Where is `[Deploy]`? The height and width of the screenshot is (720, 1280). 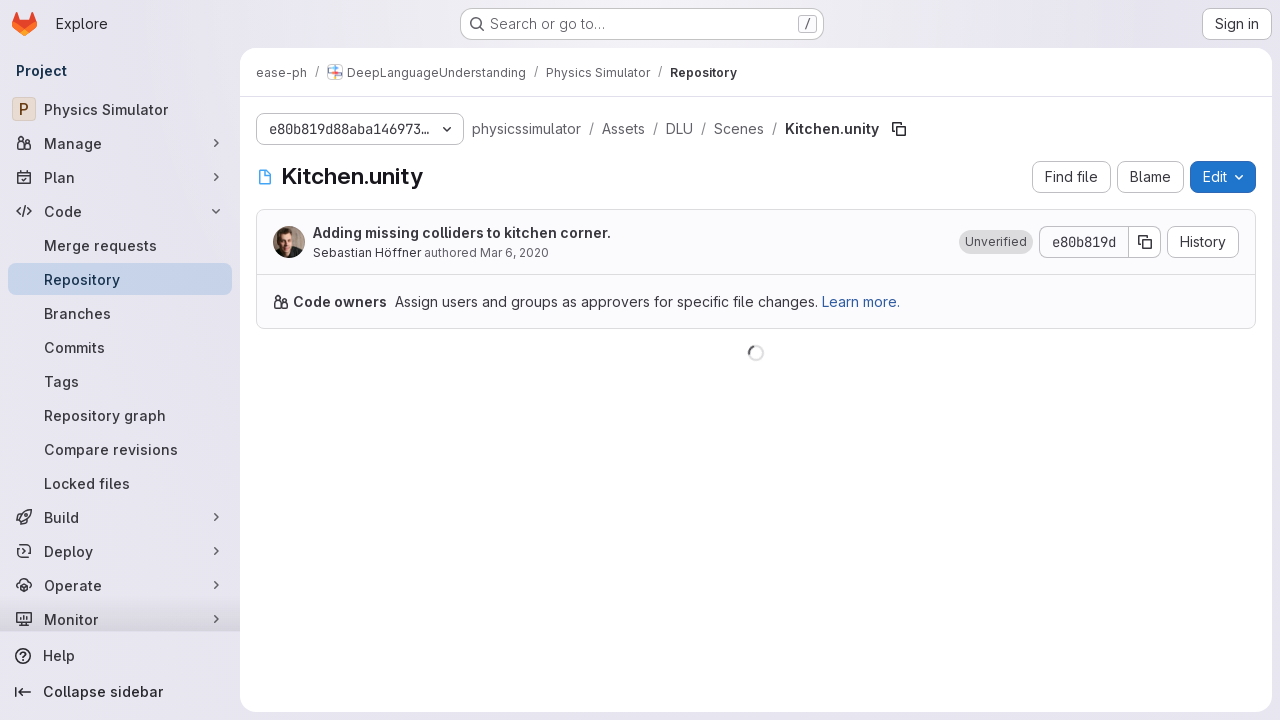 [Deploy] is located at coordinates (120, 551).